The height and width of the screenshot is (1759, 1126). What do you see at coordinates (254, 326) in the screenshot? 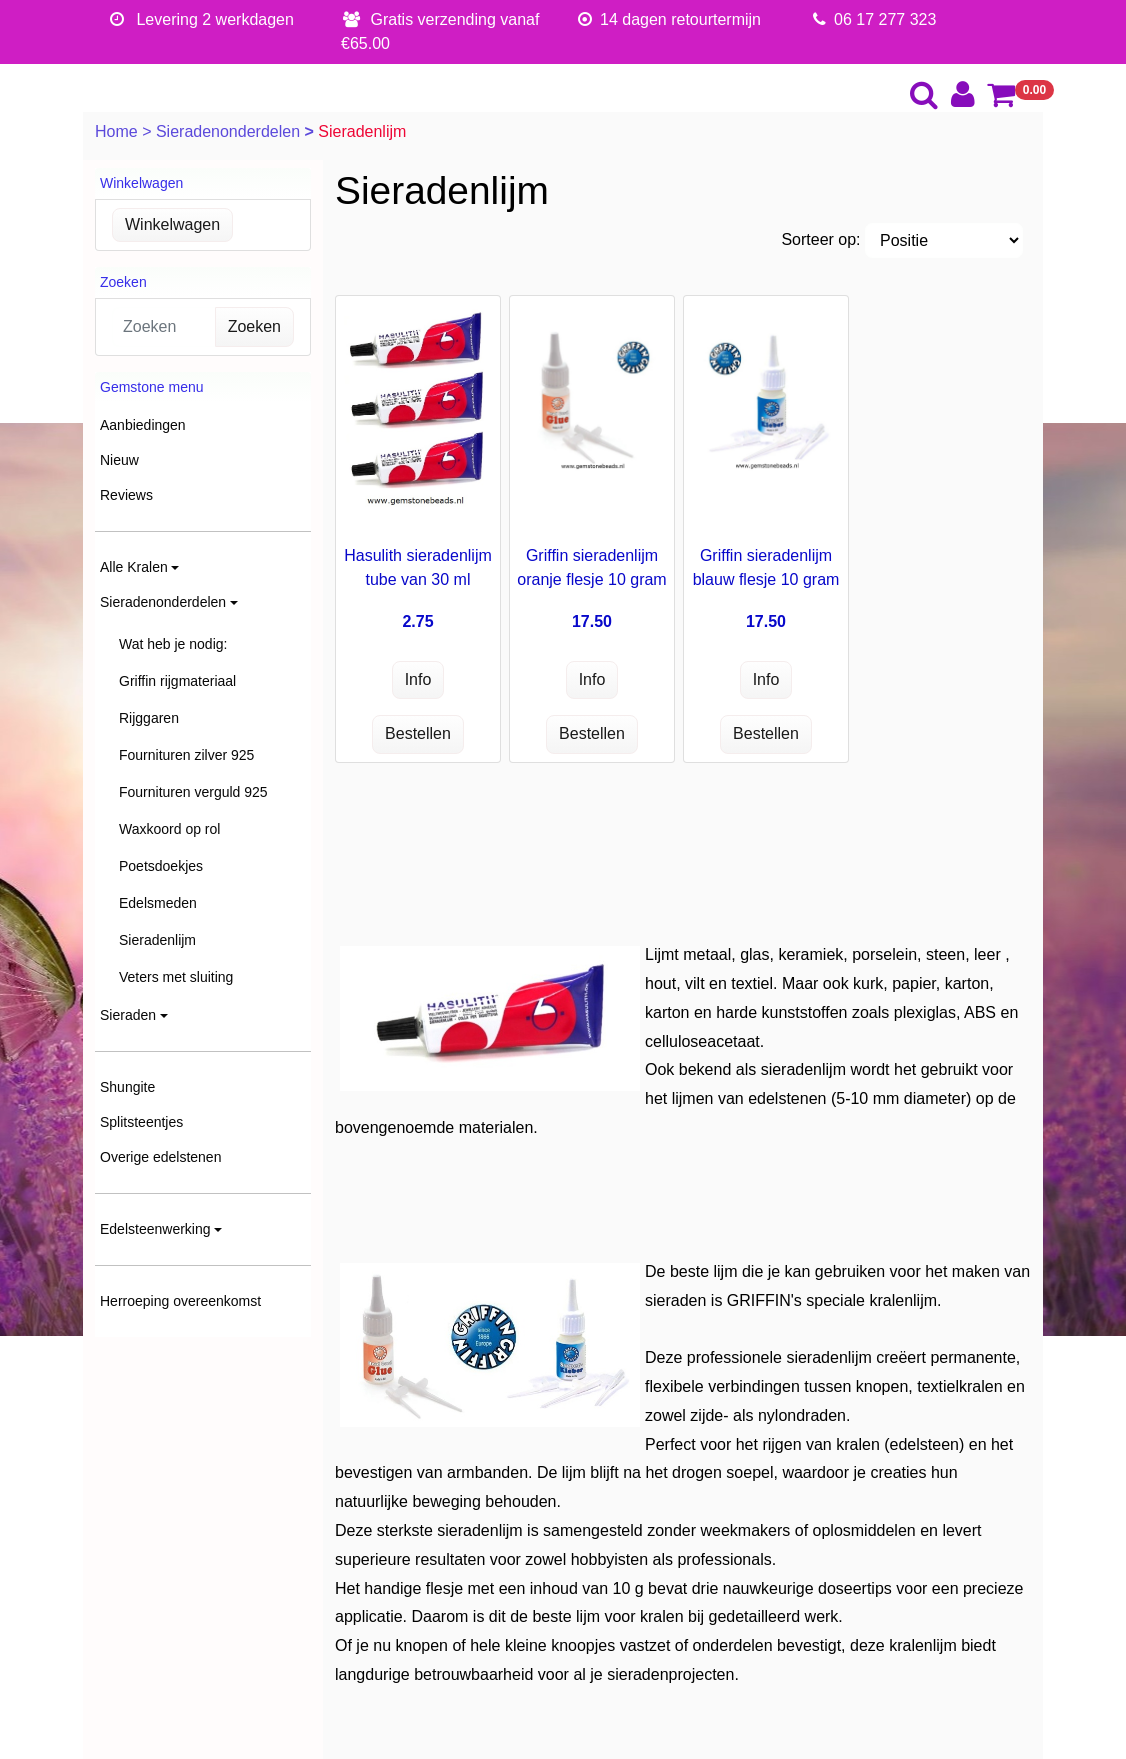
I see `Zoeken` at bounding box center [254, 326].